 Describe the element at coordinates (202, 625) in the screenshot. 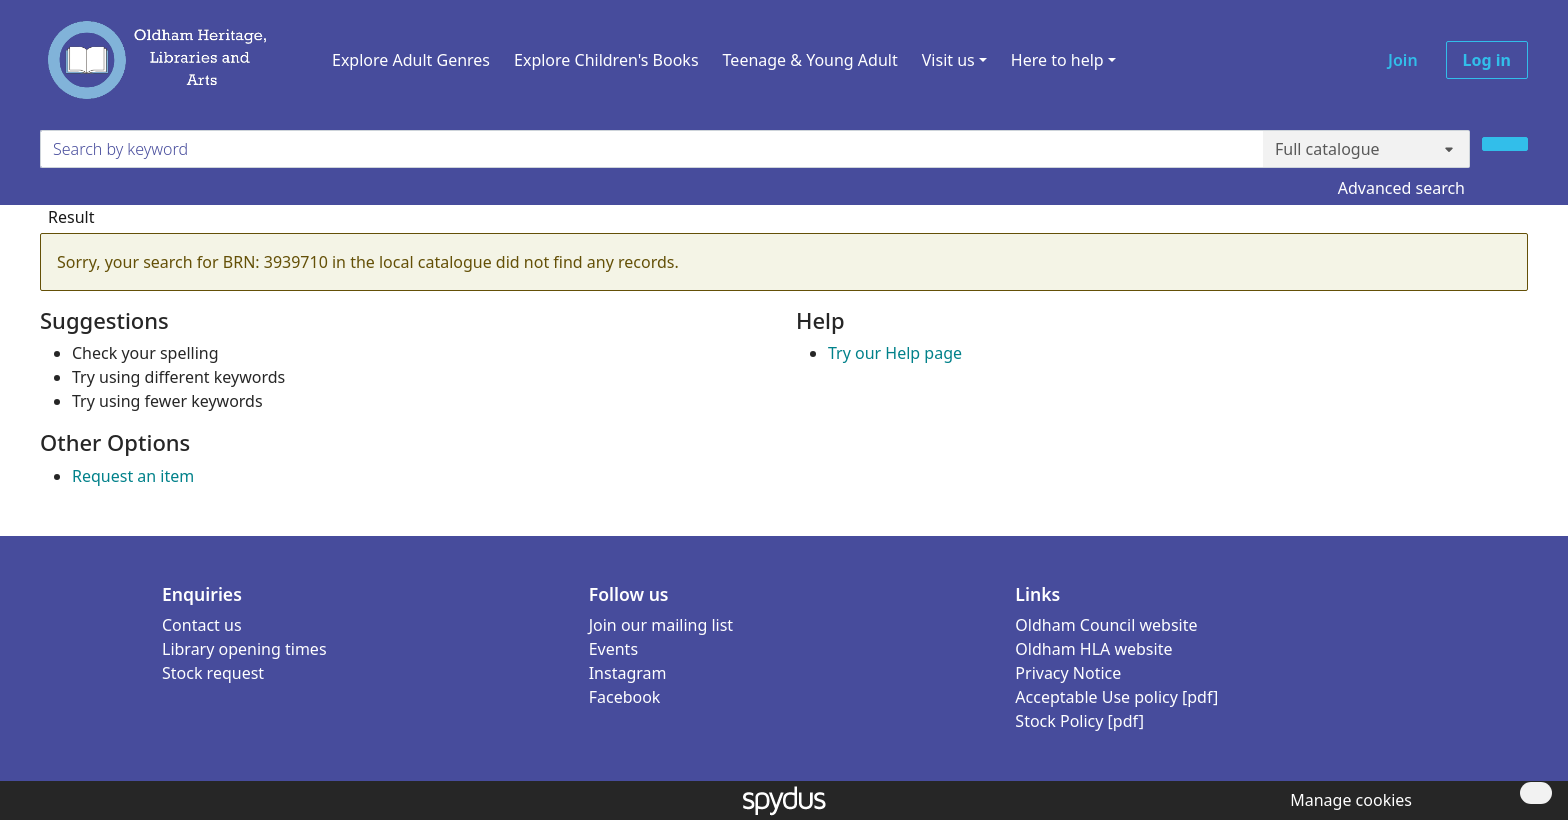

I see `Contact us` at that location.